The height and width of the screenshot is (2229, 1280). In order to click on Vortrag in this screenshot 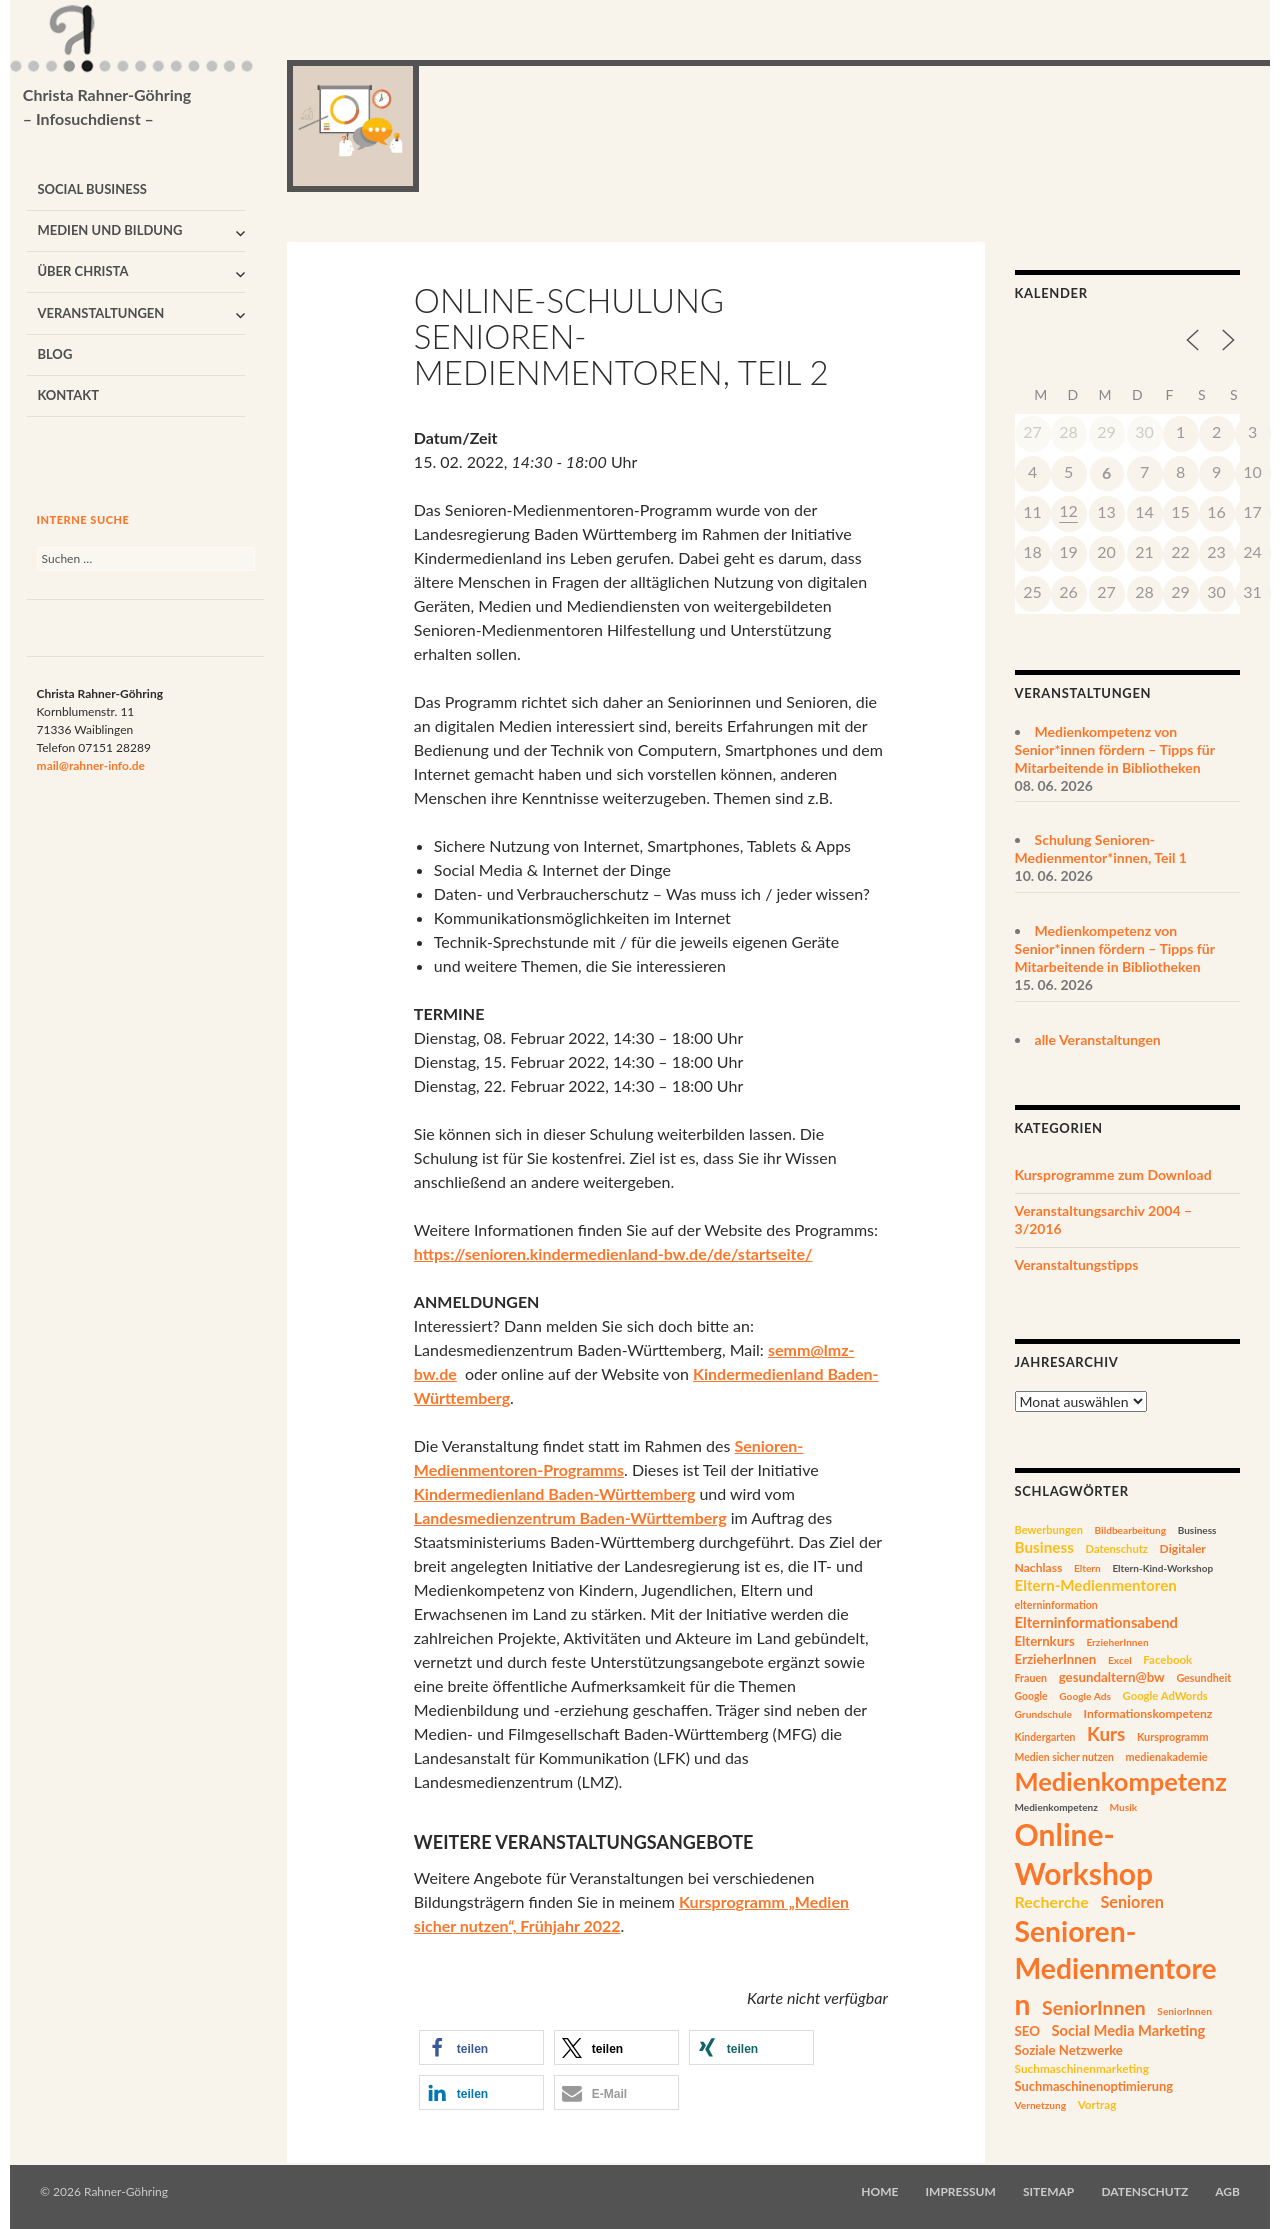, I will do `click(1097, 2104)`.